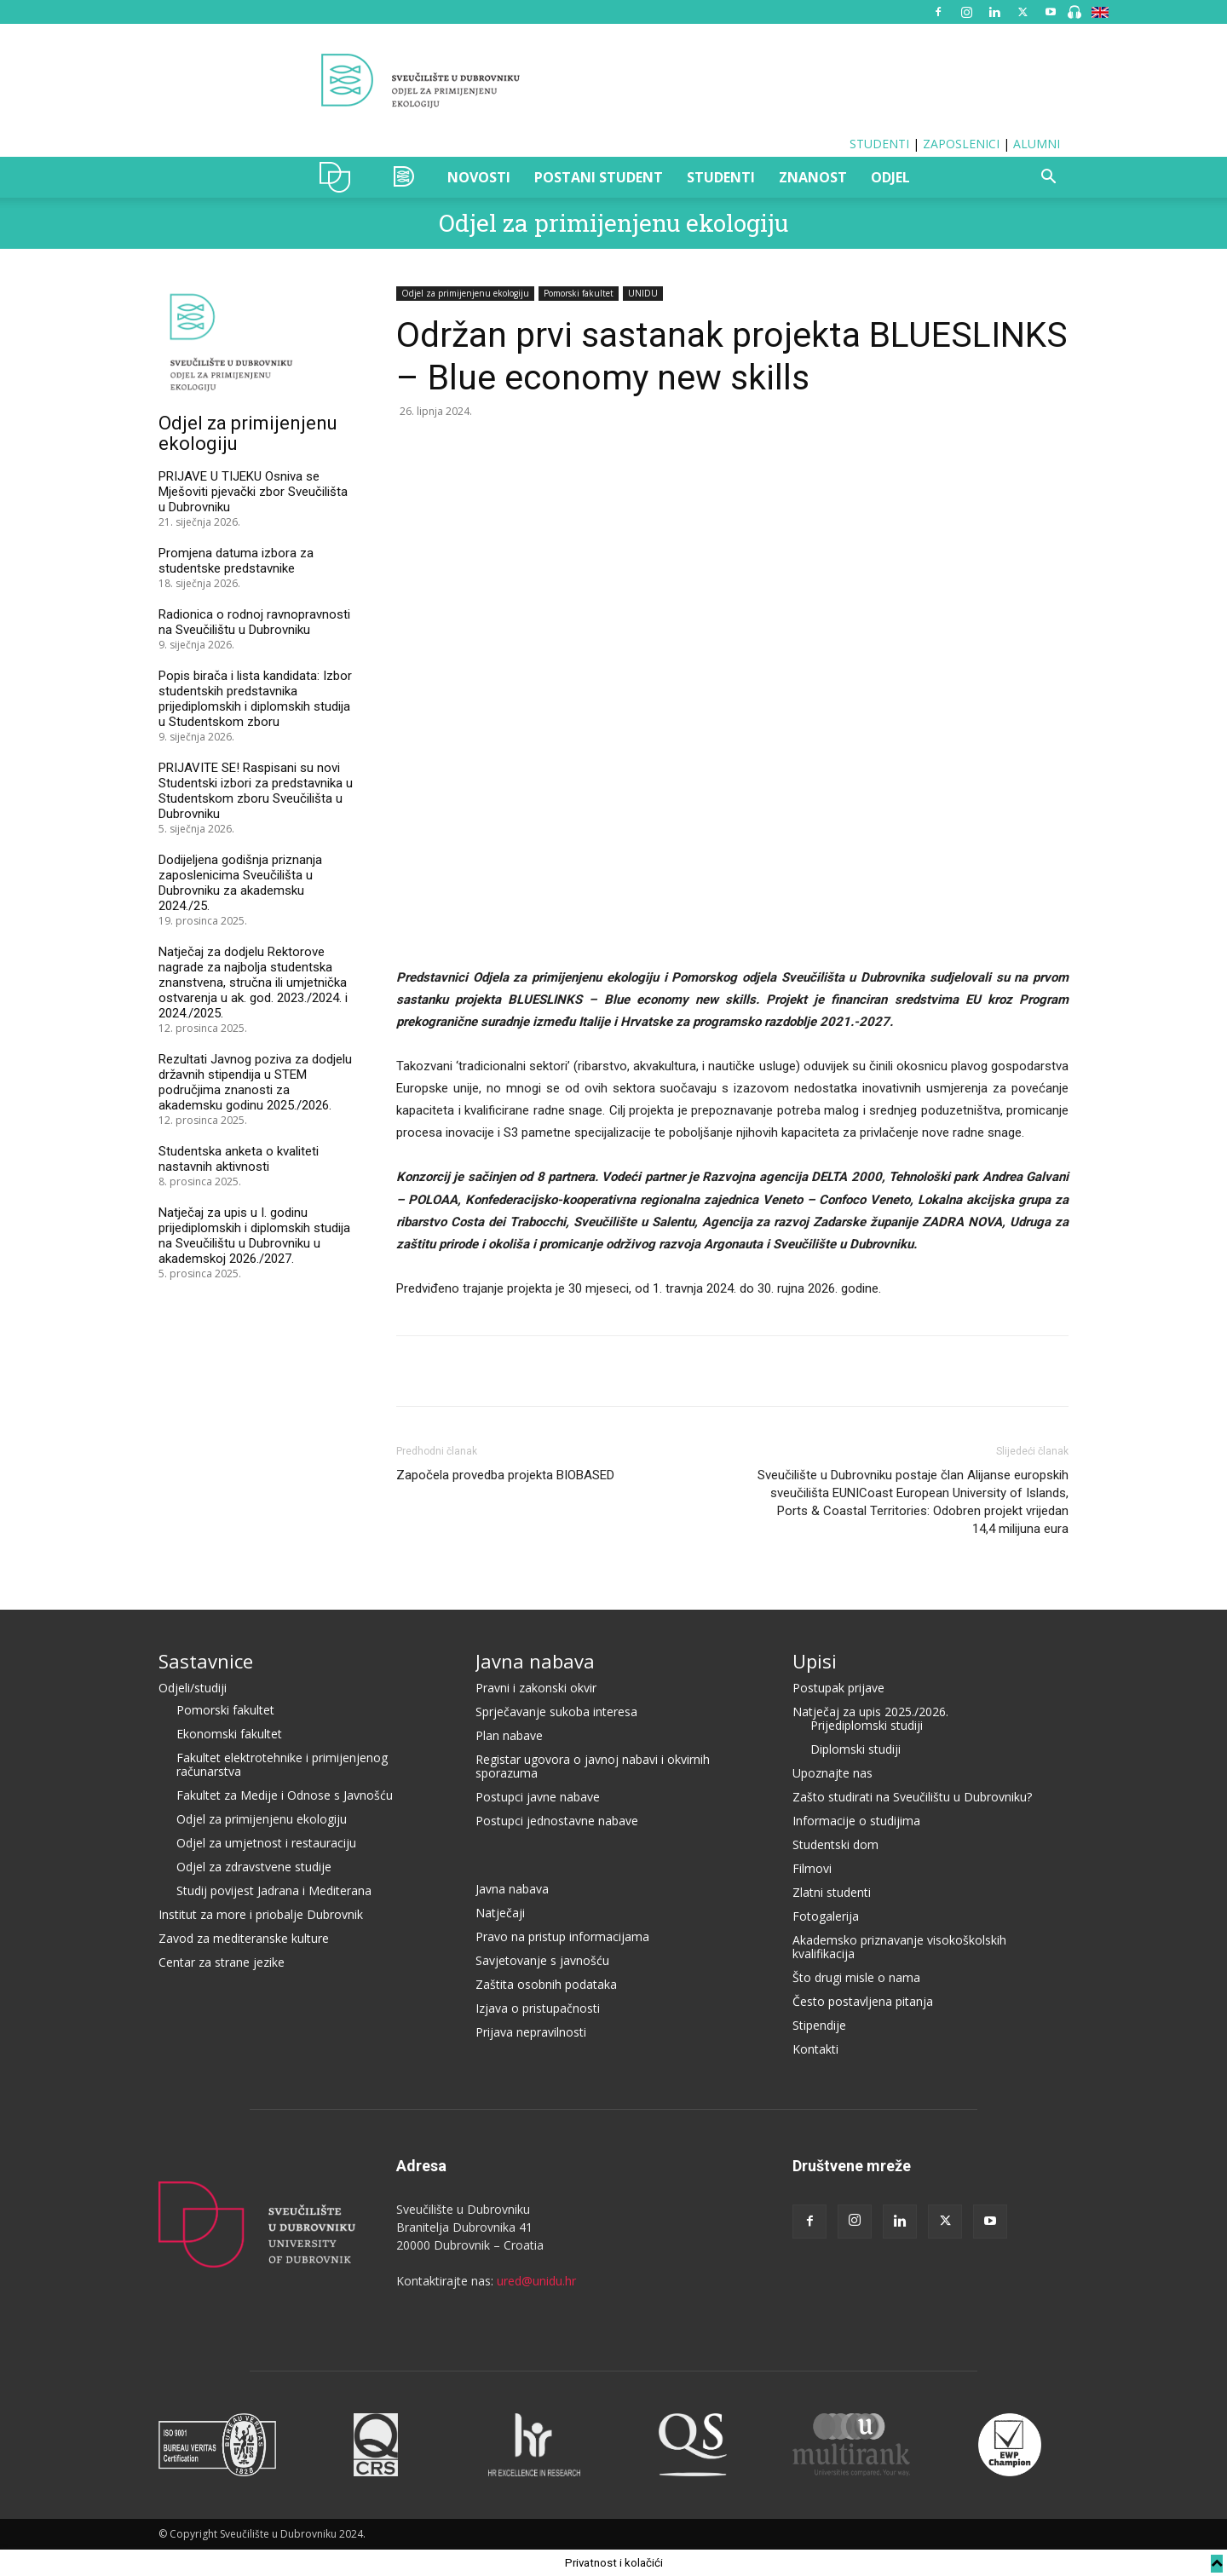 Image resolution: width=1227 pixels, height=2576 pixels. What do you see at coordinates (856, 1820) in the screenshot?
I see `Informacije o studijima` at bounding box center [856, 1820].